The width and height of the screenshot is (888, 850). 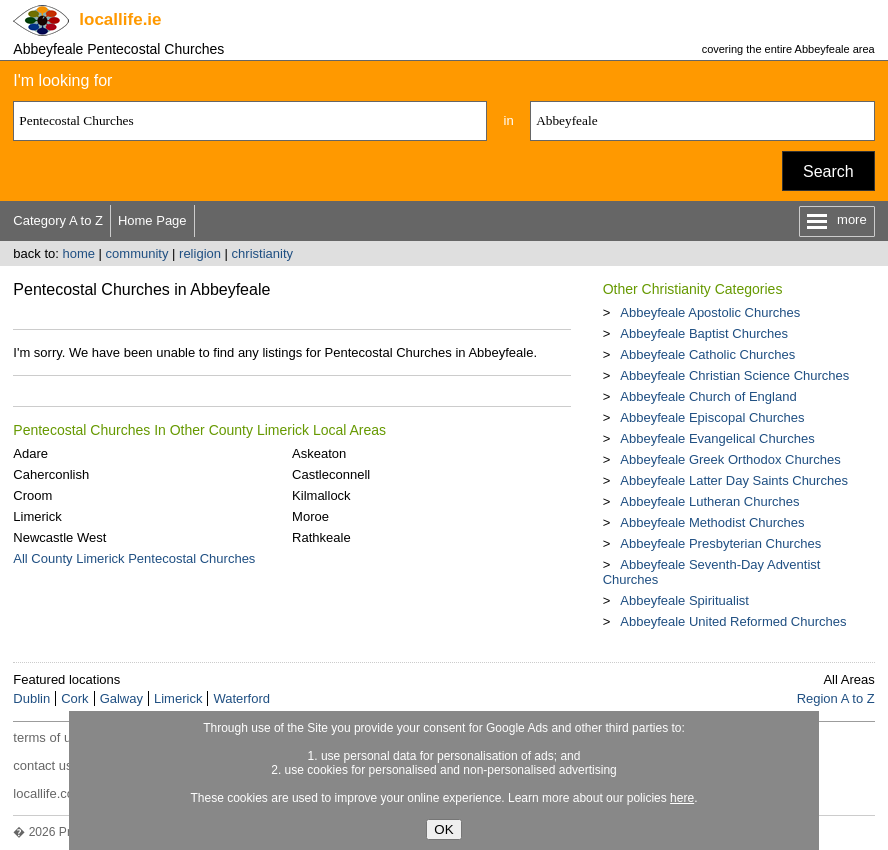 What do you see at coordinates (32, 495) in the screenshot?
I see `Croom` at bounding box center [32, 495].